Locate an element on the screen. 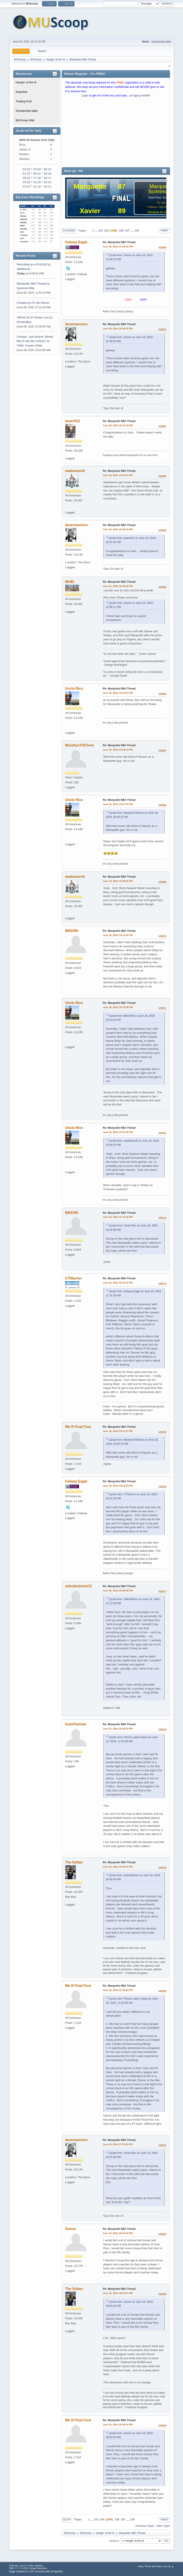 This screenshot has width=183, height=2576. Goose is located at coordinates (70, 2229).